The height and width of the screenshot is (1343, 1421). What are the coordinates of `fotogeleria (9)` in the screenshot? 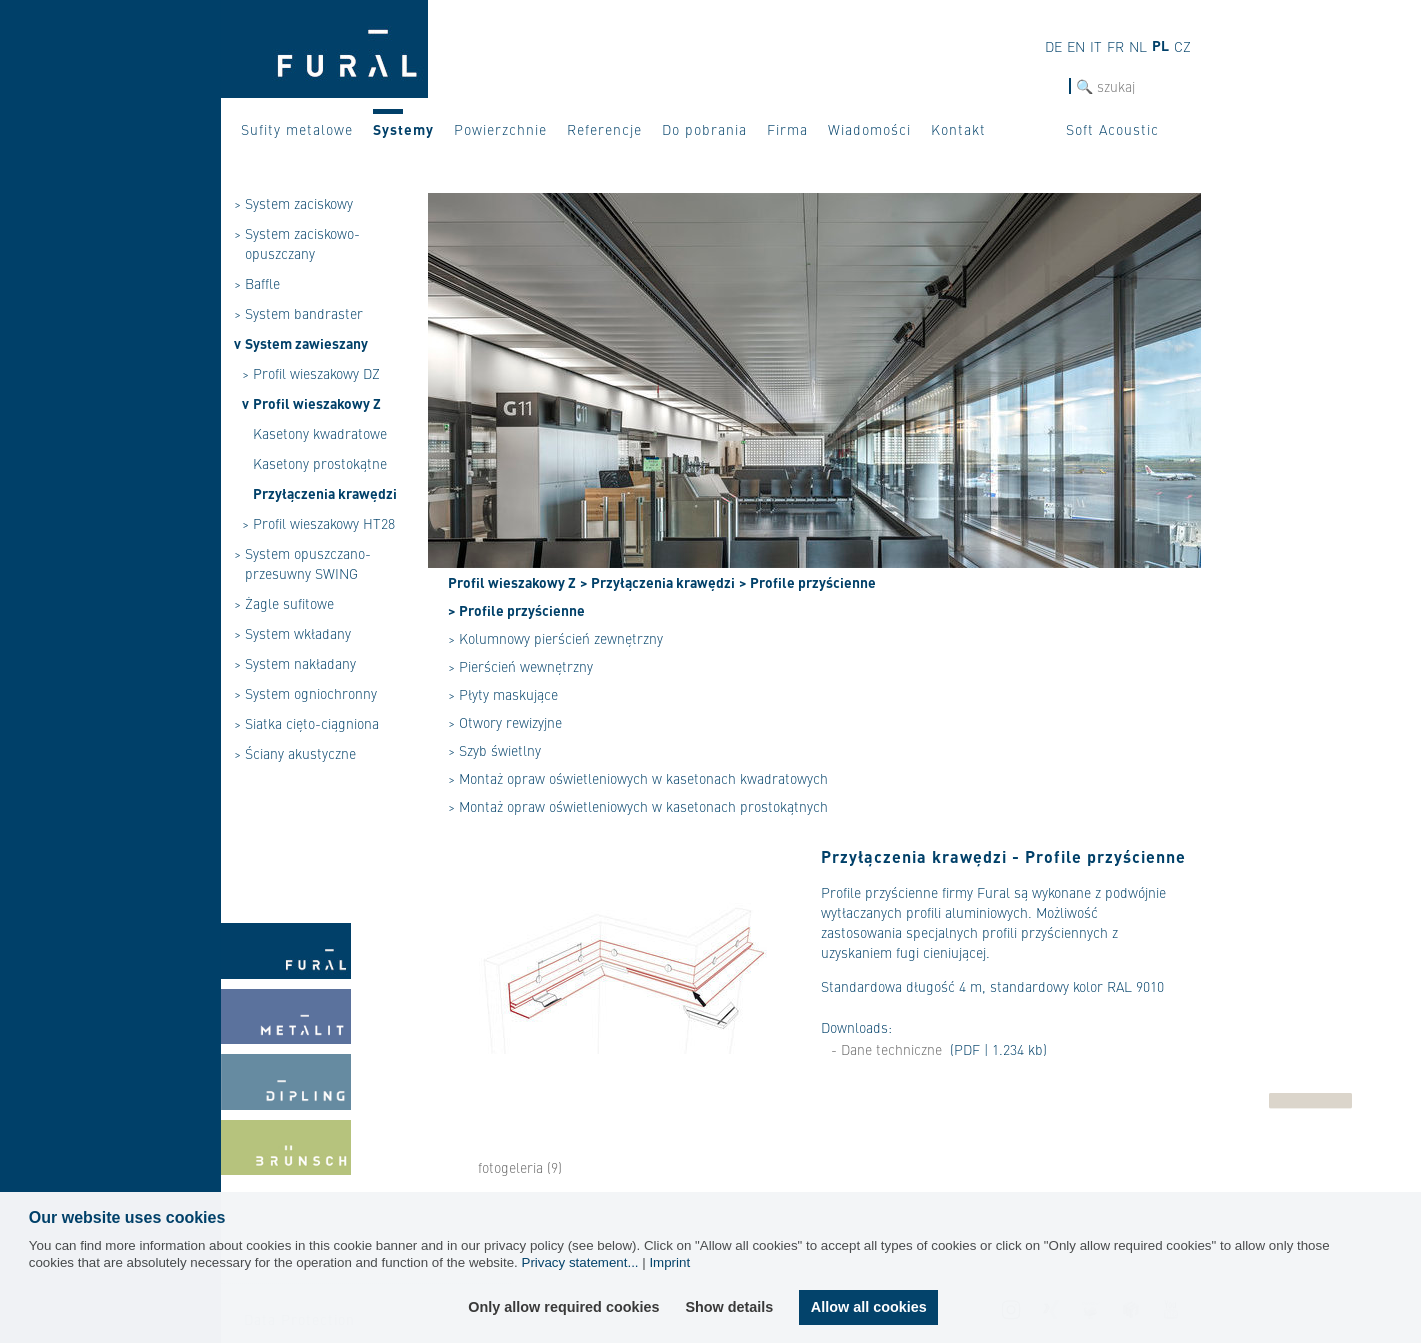 It's located at (520, 1167).